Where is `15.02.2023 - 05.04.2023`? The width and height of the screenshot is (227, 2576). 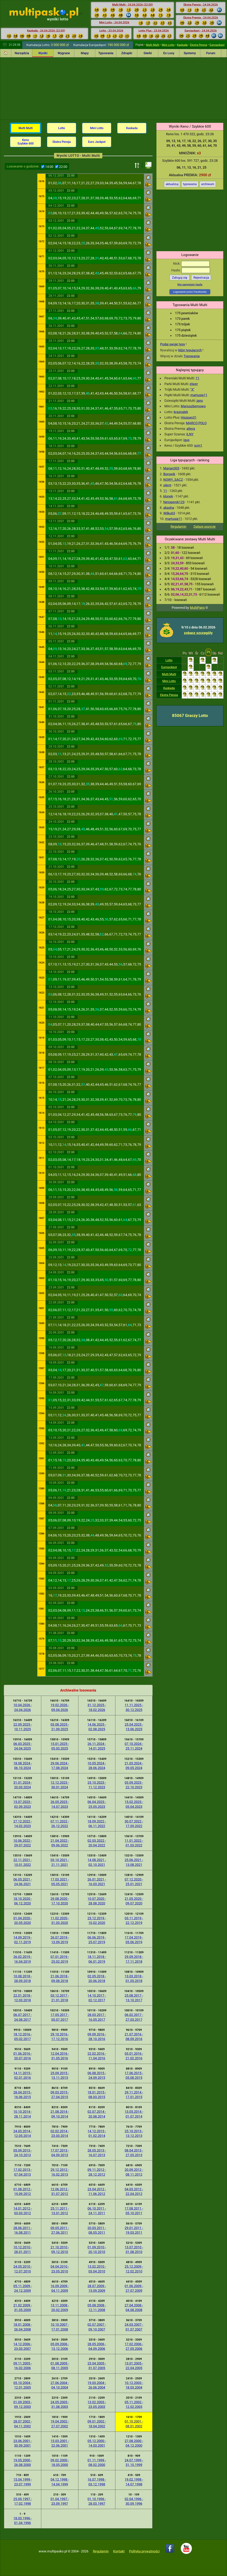 15.02.2023 - 05.04.2023 is located at coordinates (134, 1804).